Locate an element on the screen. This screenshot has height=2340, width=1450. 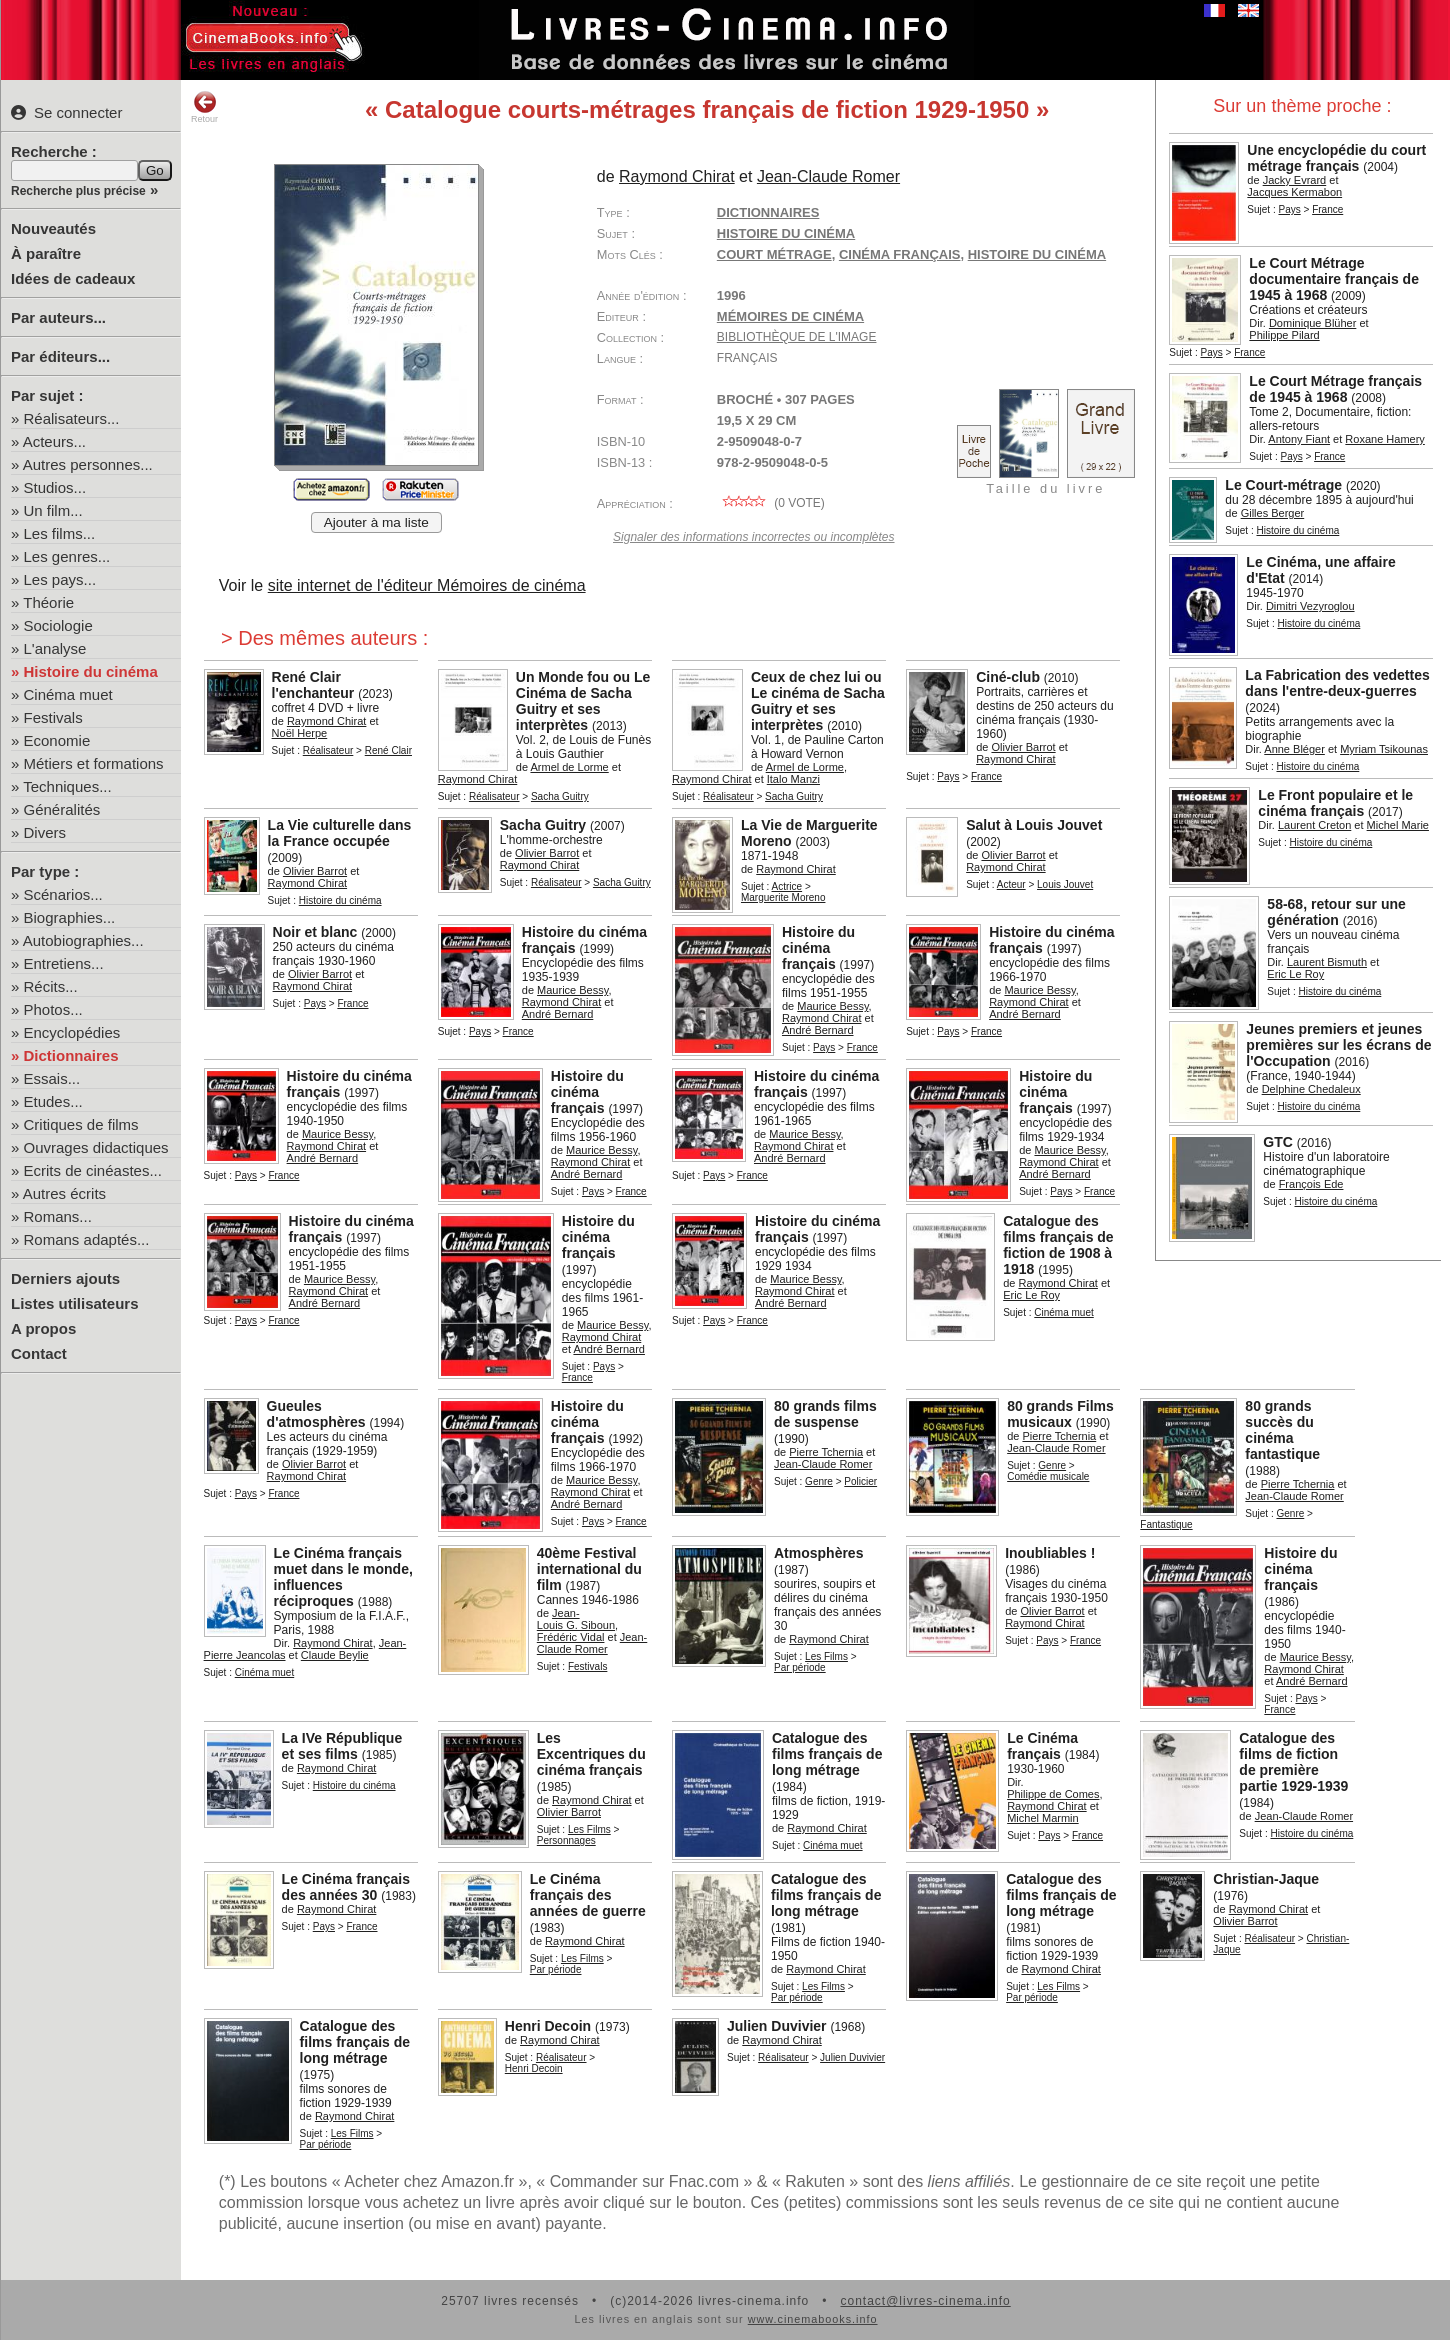
Retour is located at coordinates (204, 107).